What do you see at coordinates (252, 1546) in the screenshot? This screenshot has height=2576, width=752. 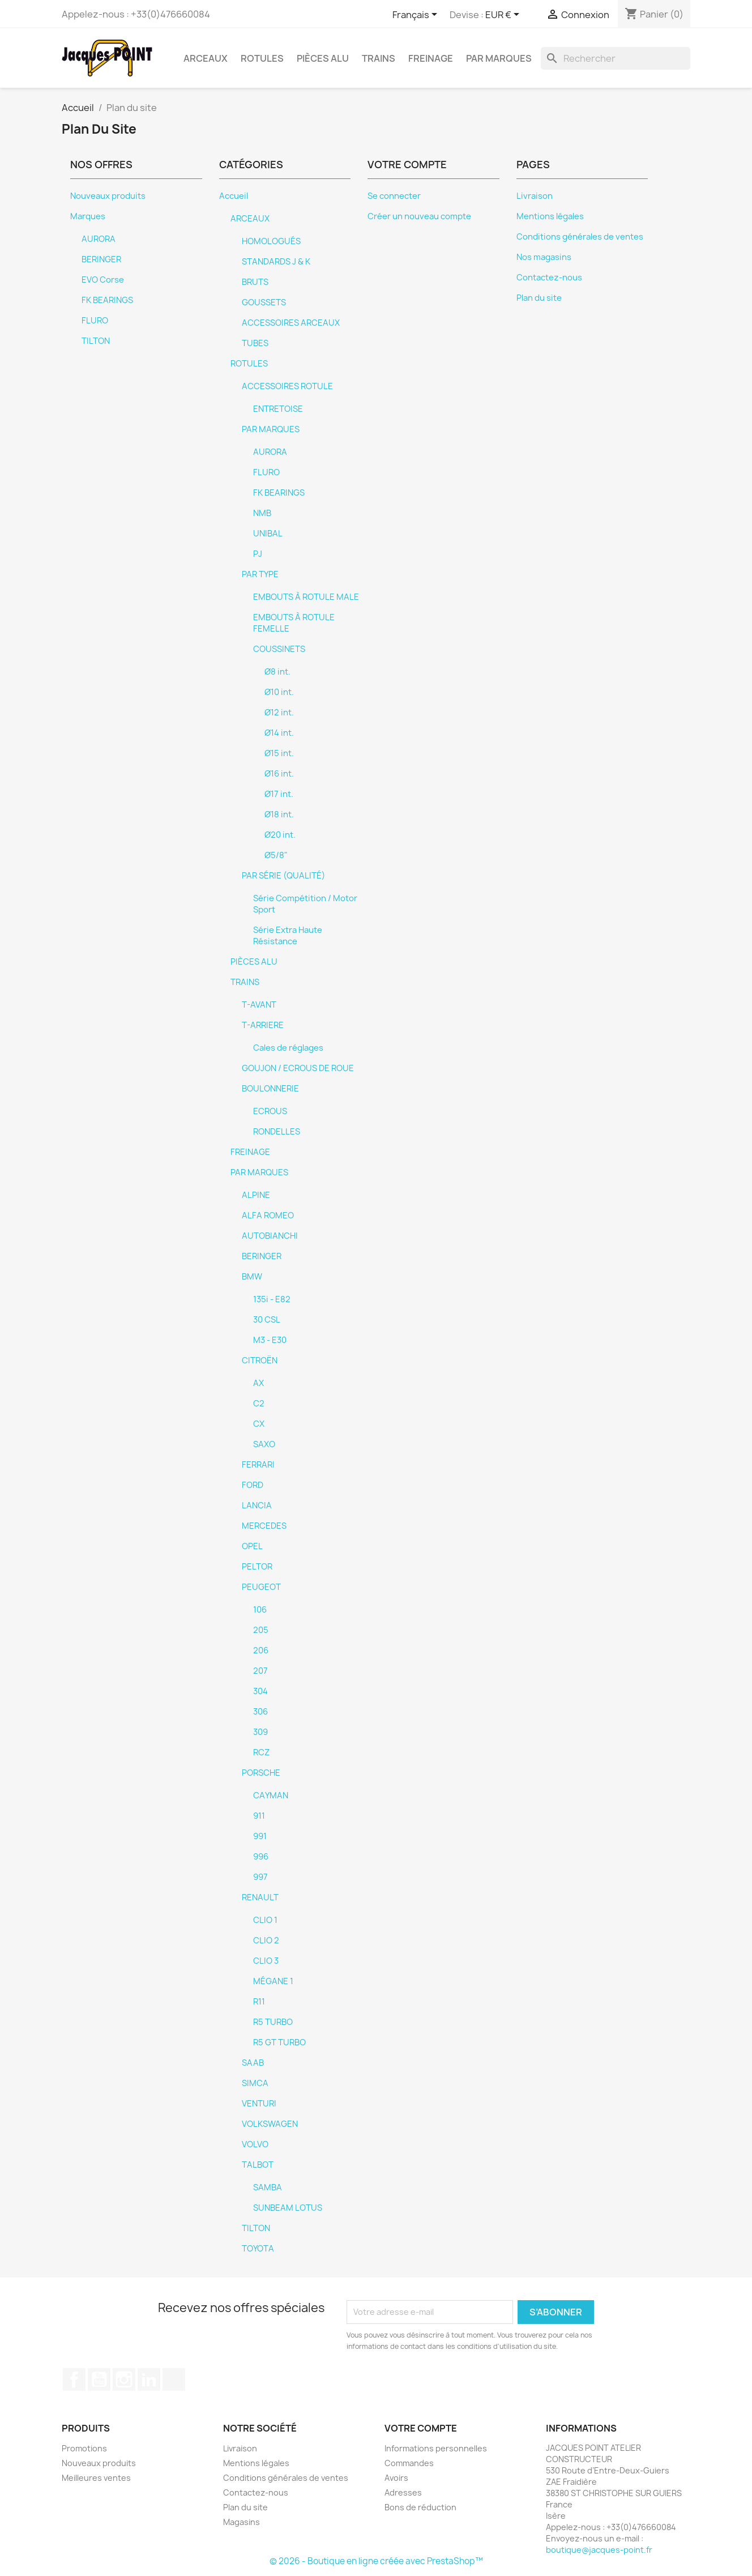 I see `OPEL` at bounding box center [252, 1546].